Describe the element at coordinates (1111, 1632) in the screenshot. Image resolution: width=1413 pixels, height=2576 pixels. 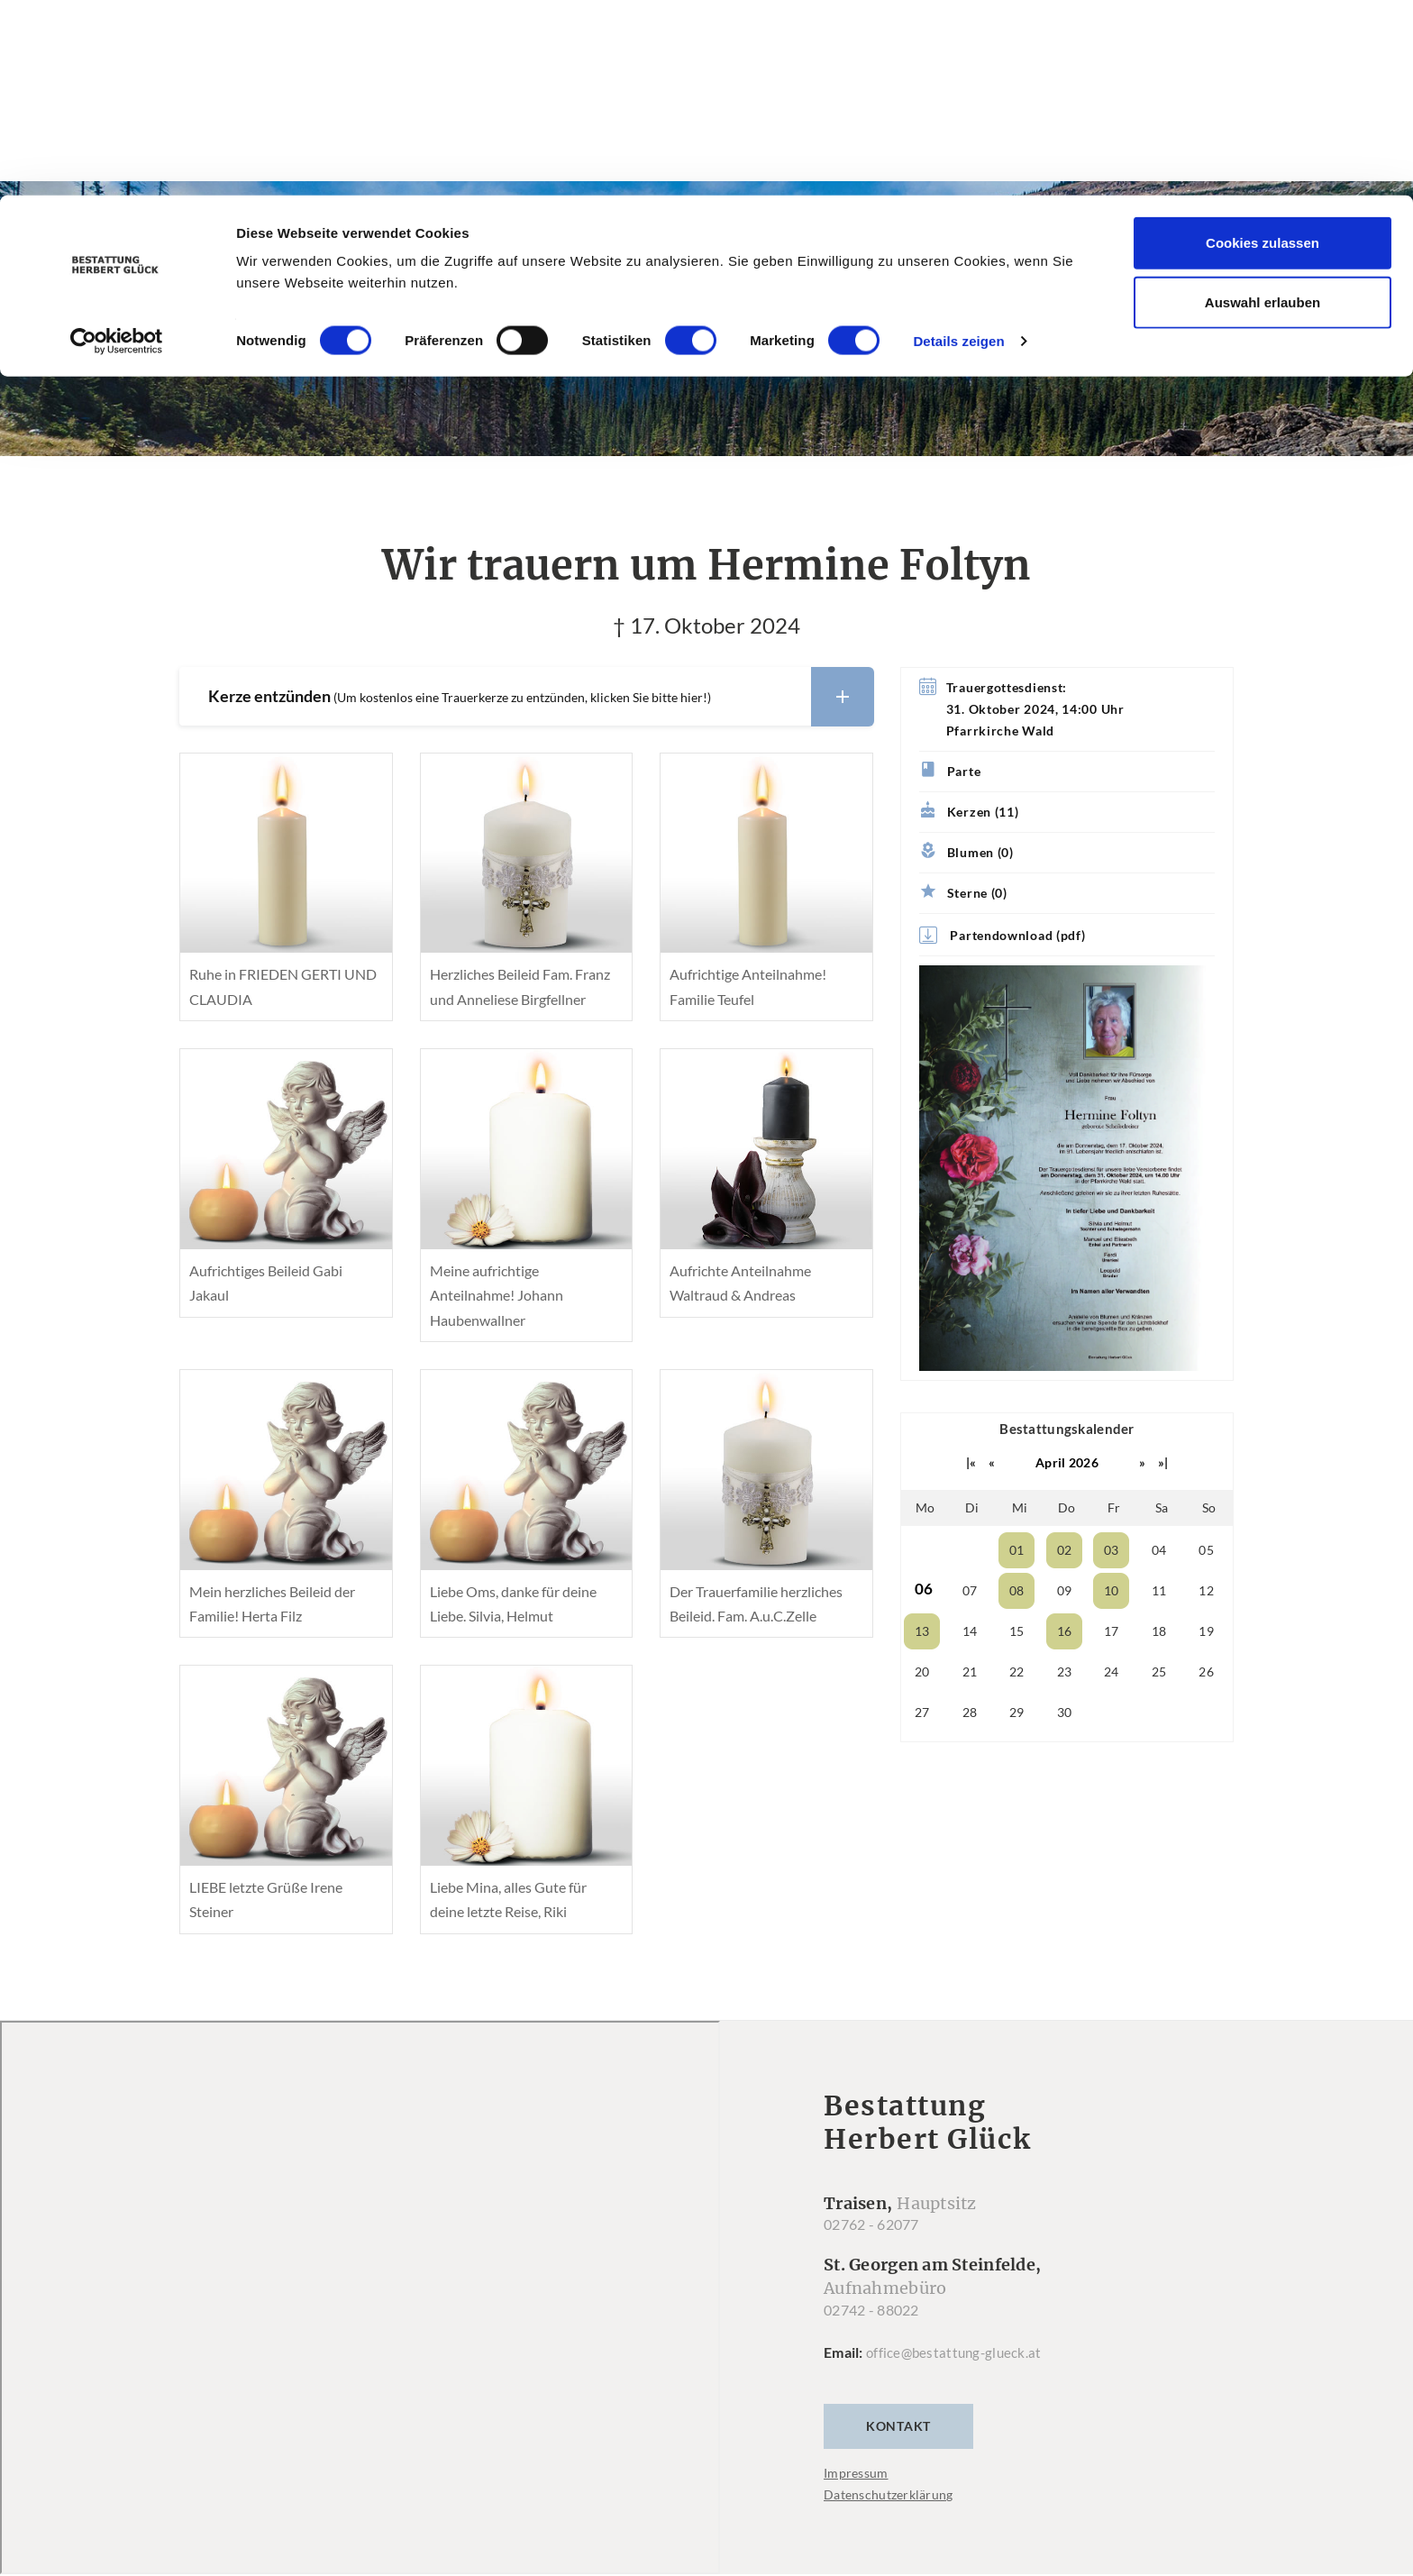
I see `17` at that location.